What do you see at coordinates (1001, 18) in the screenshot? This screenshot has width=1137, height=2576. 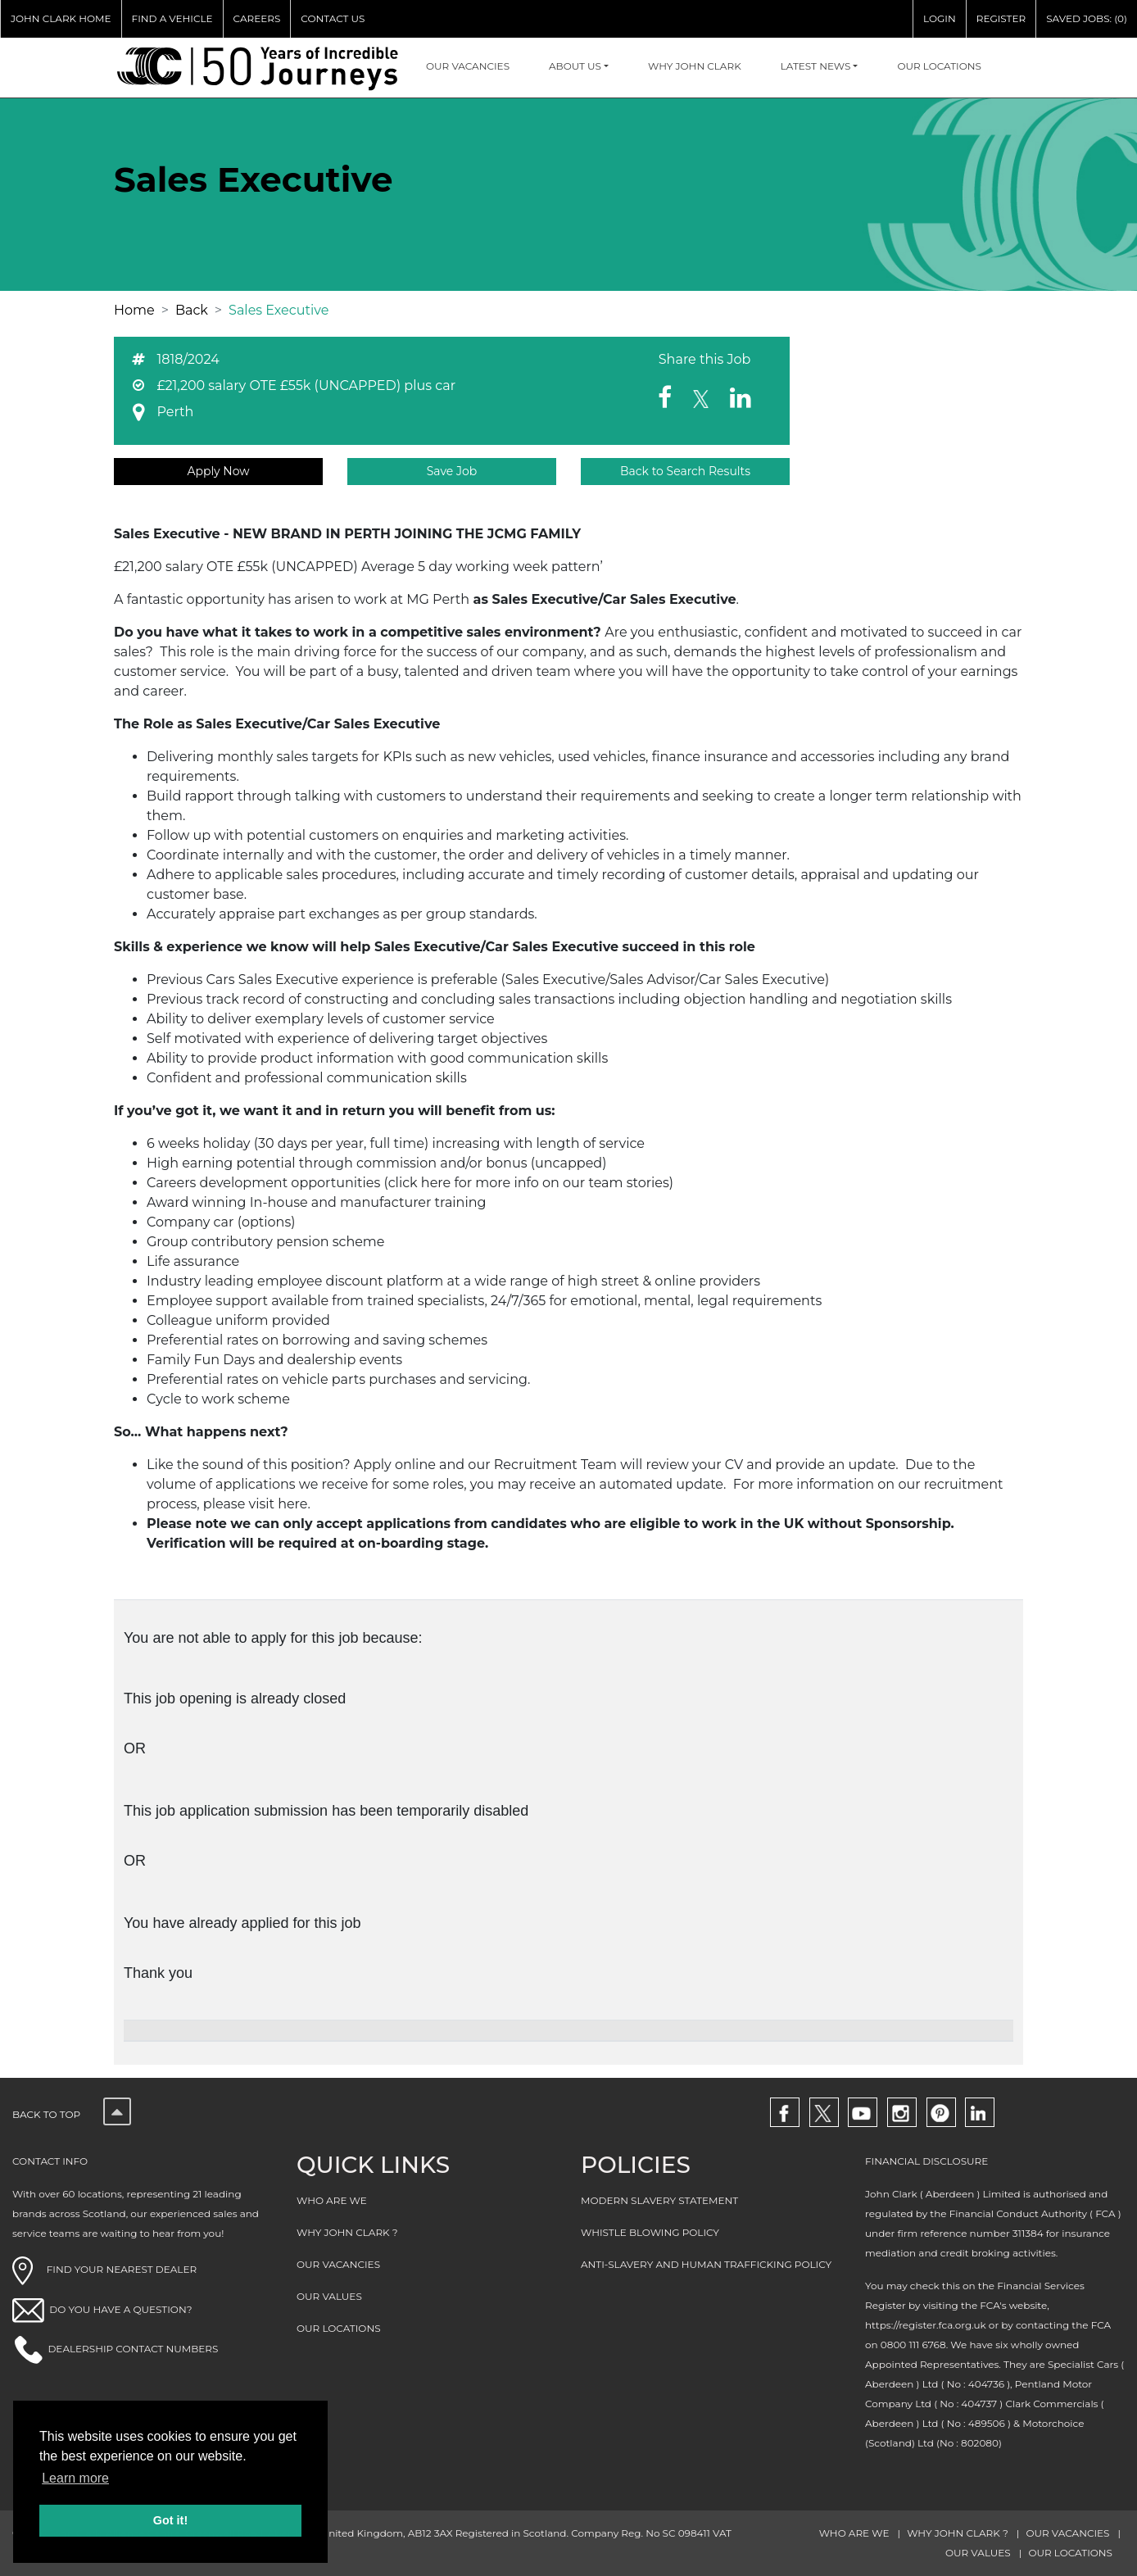 I see `REGISTER` at bounding box center [1001, 18].